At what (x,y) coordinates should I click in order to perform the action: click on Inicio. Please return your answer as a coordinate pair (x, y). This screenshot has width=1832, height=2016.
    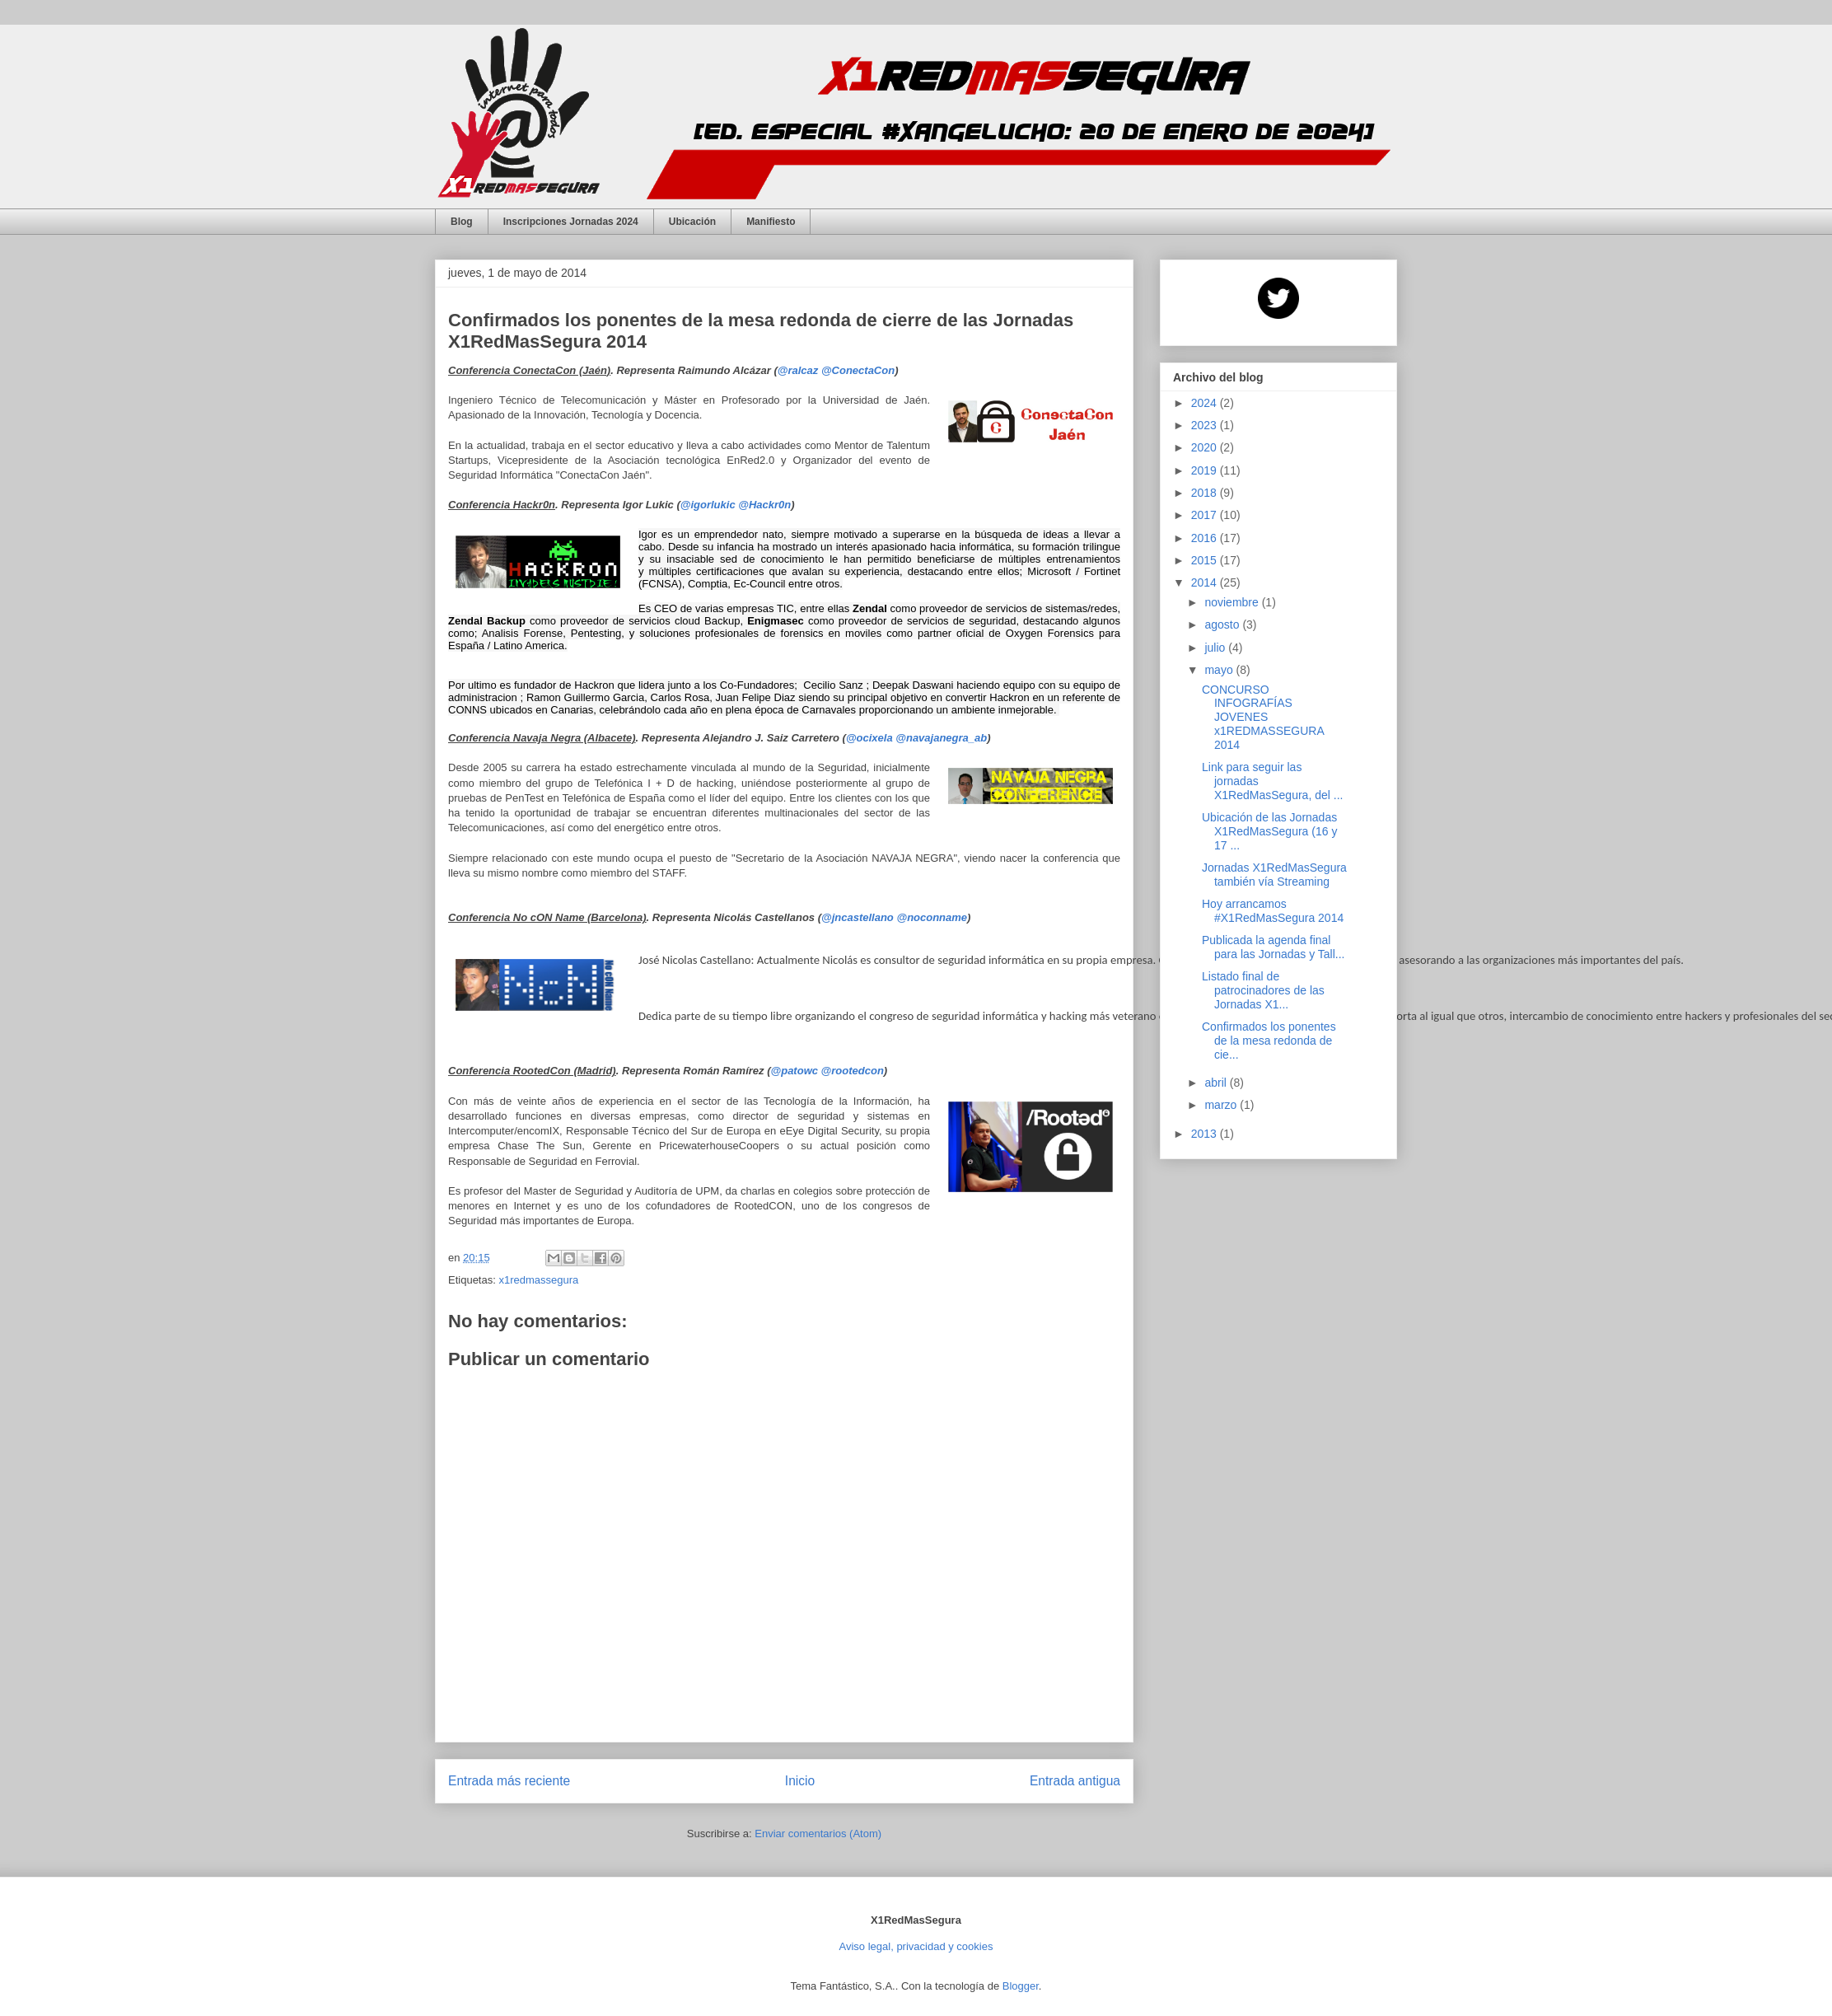
    Looking at the image, I should click on (800, 1778).